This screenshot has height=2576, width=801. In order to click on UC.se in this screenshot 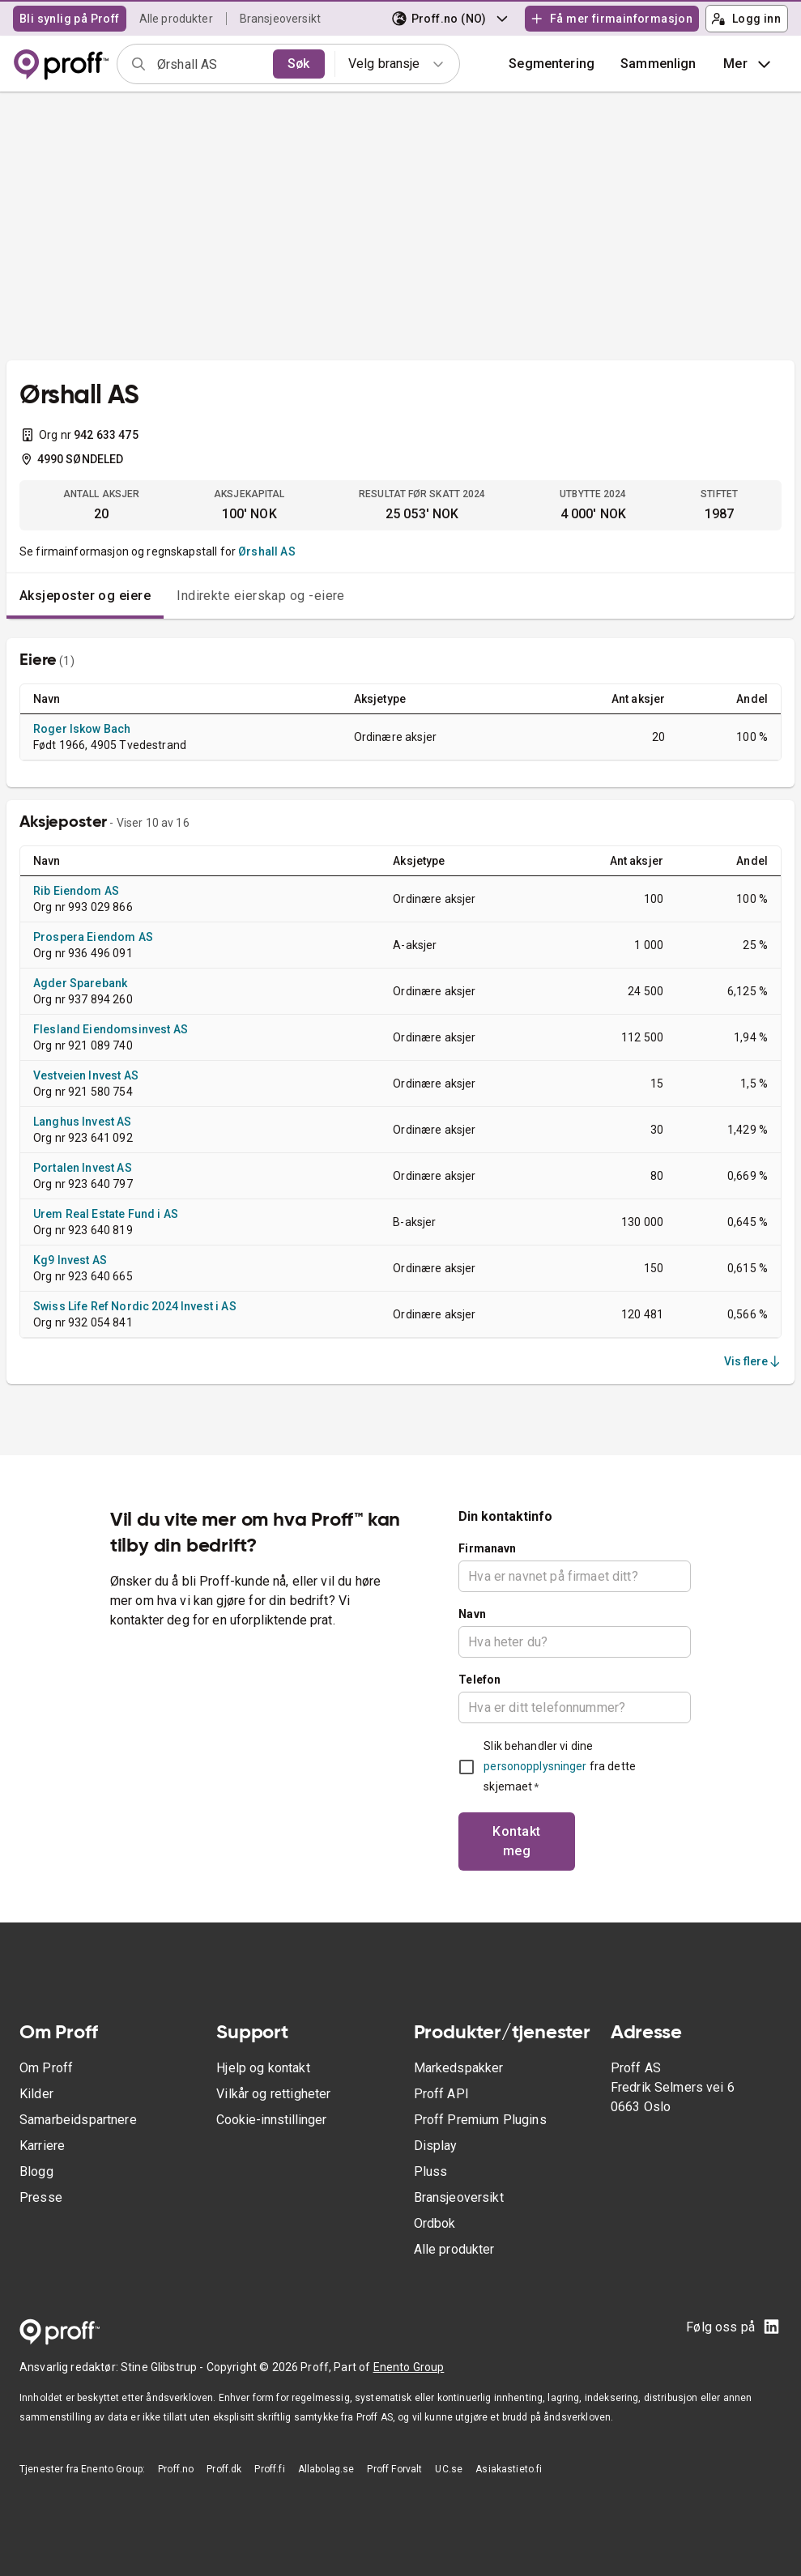, I will do `click(448, 2469)`.